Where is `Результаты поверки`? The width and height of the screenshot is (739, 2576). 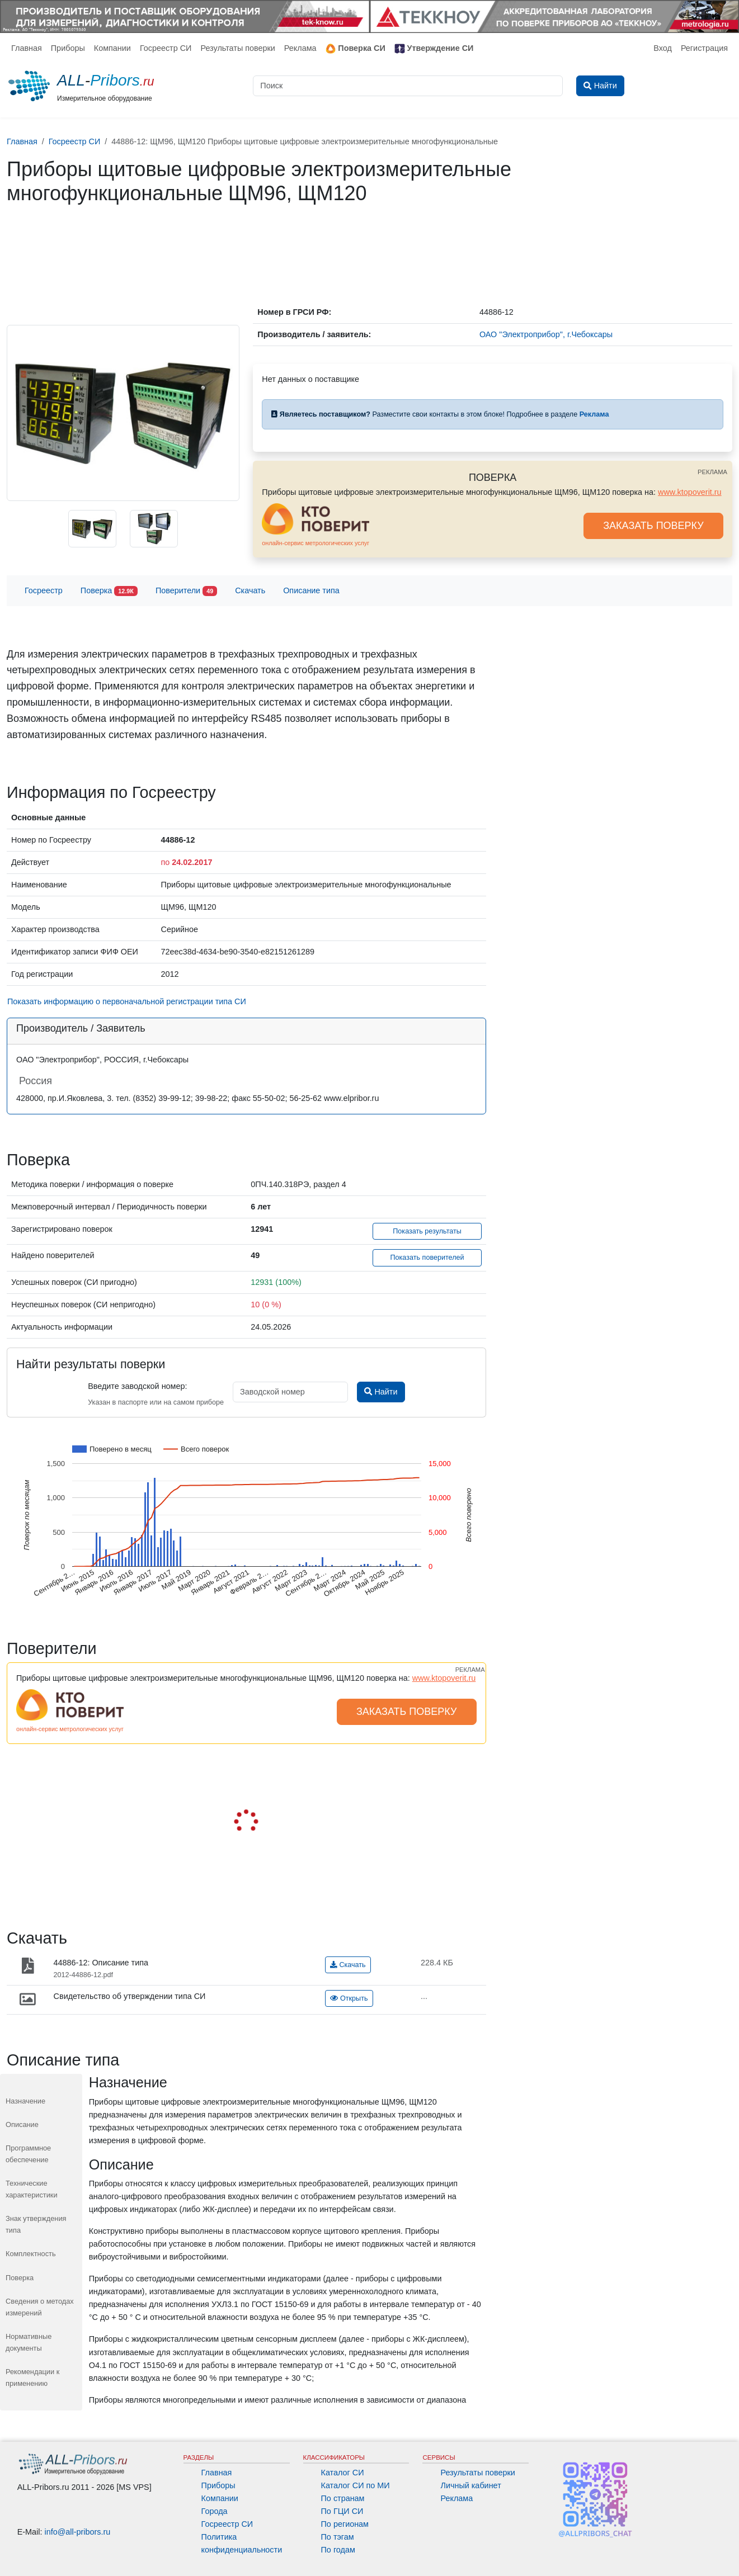 Результаты поверки is located at coordinates (237, 48).